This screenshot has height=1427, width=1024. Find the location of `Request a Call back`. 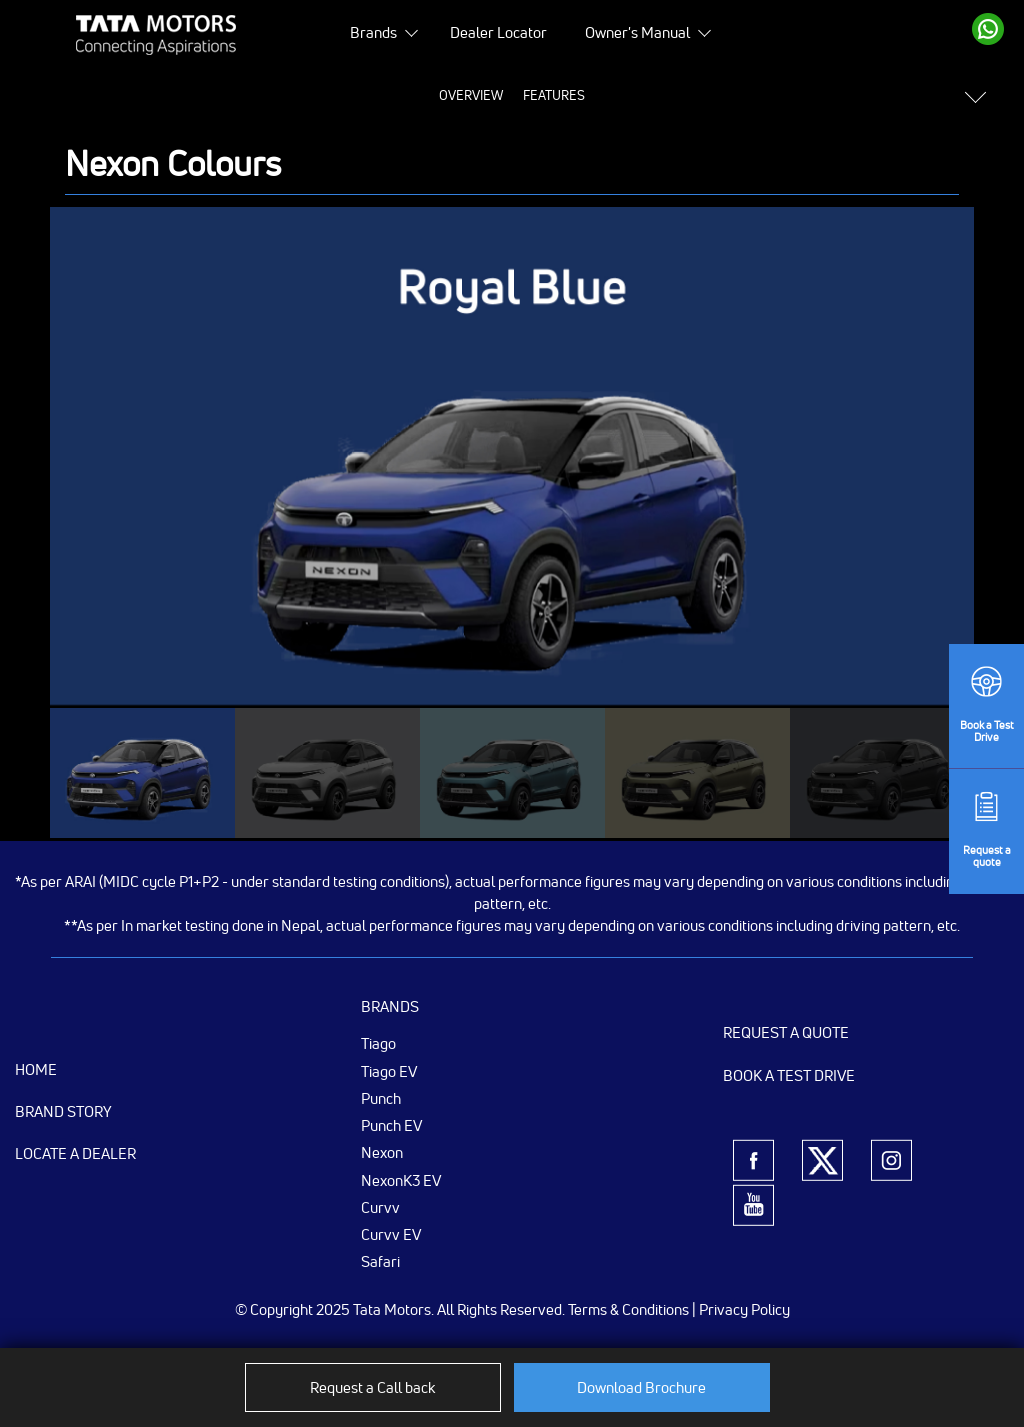

Request a Call back is located at coordinates (372, 1387).